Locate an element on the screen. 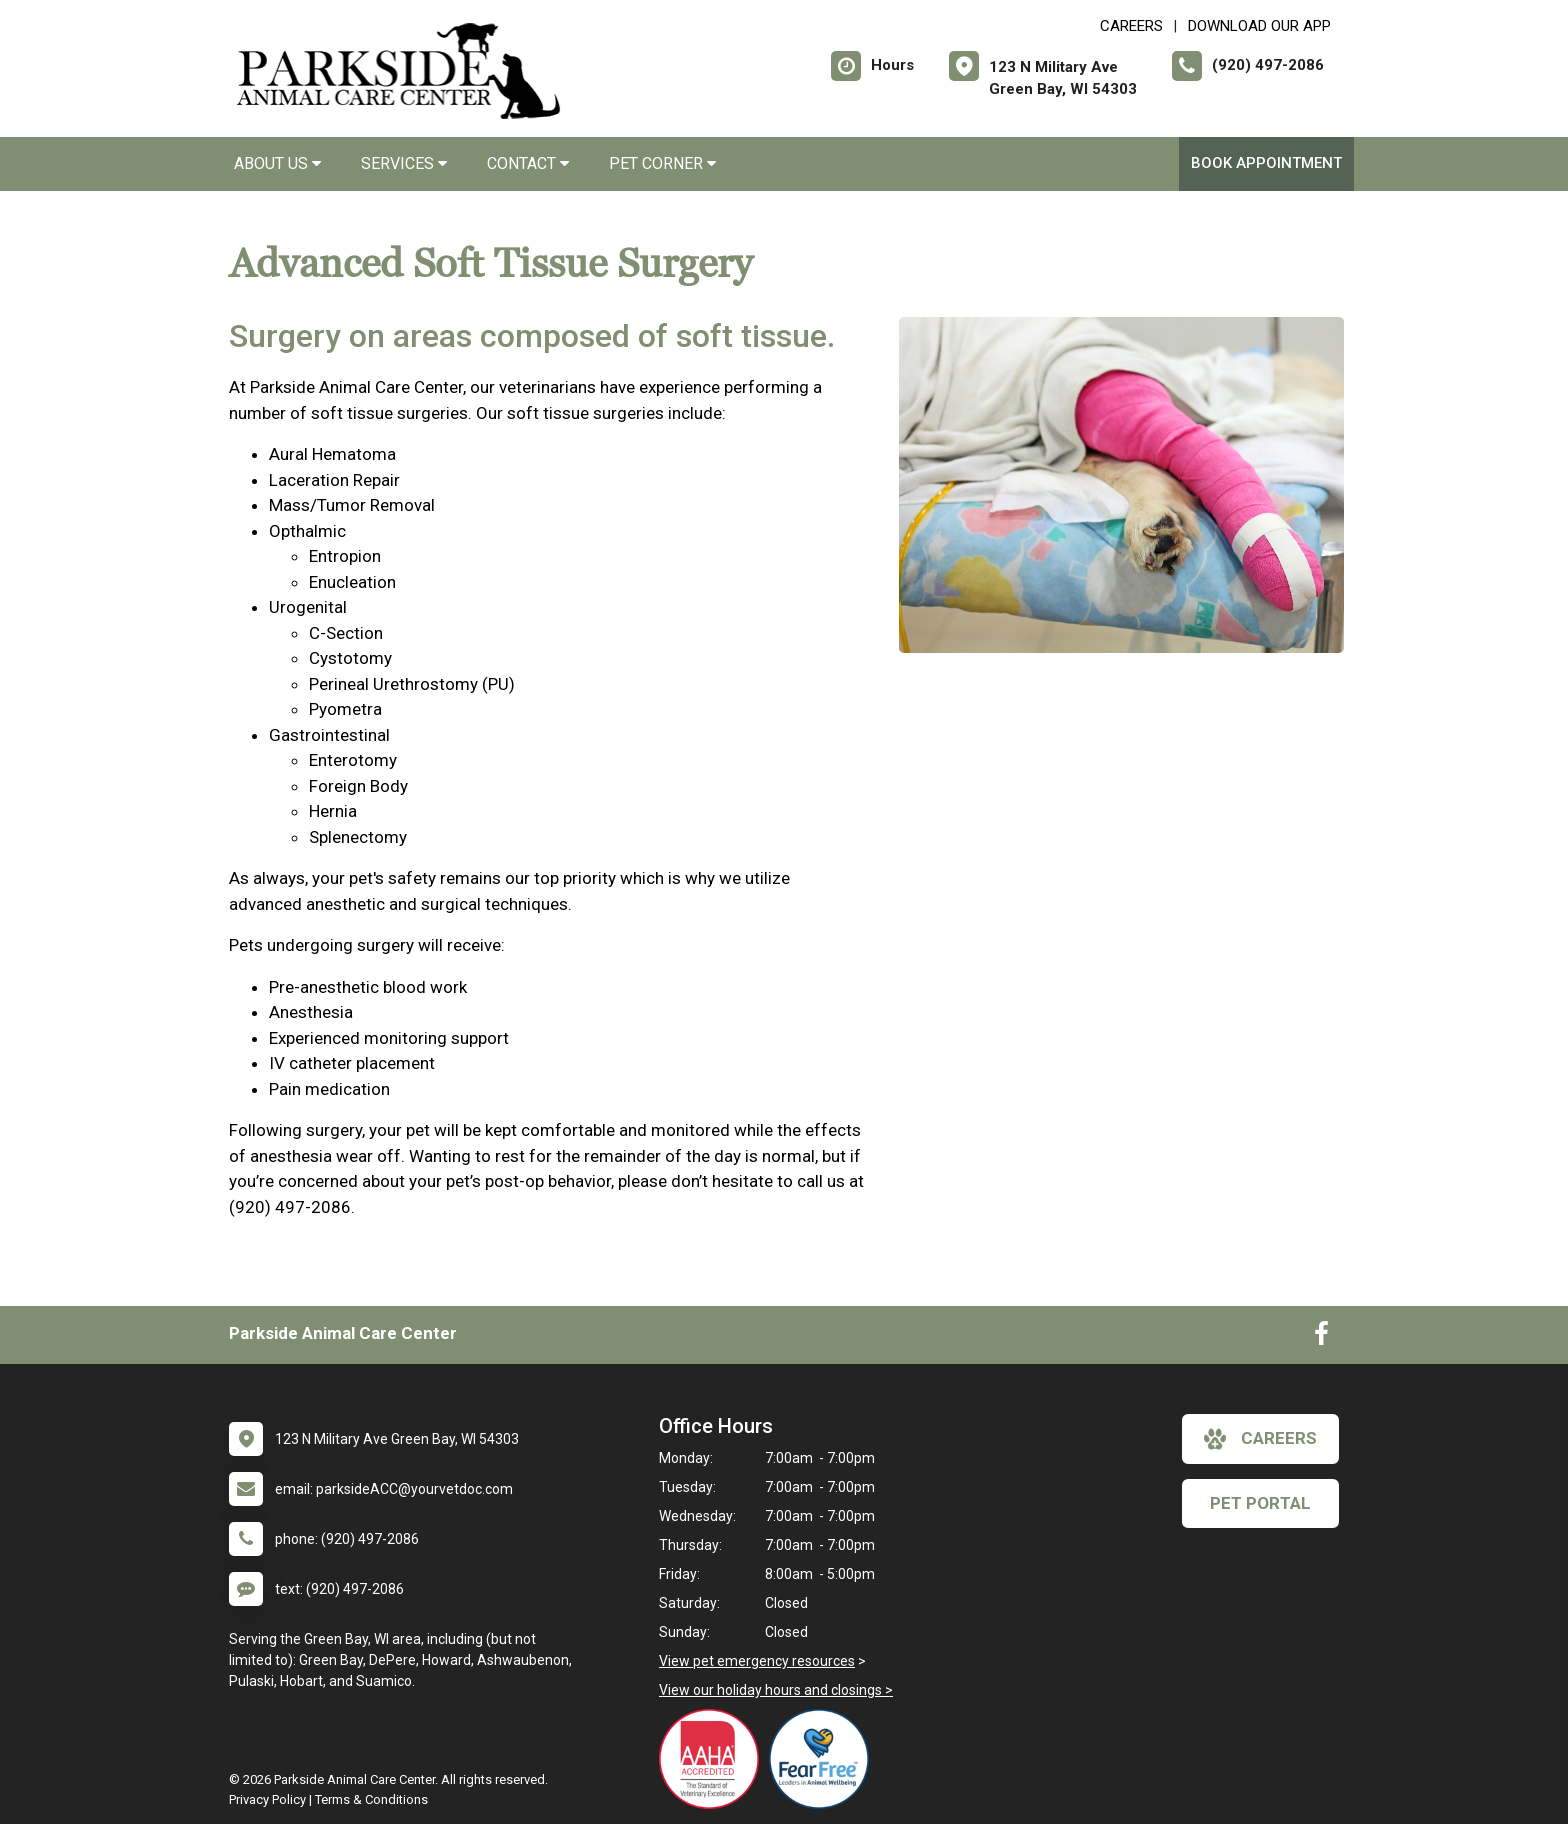 The width and height of the screenshot is (1568, 1824). careers is located at coordinates (1260, 1439).